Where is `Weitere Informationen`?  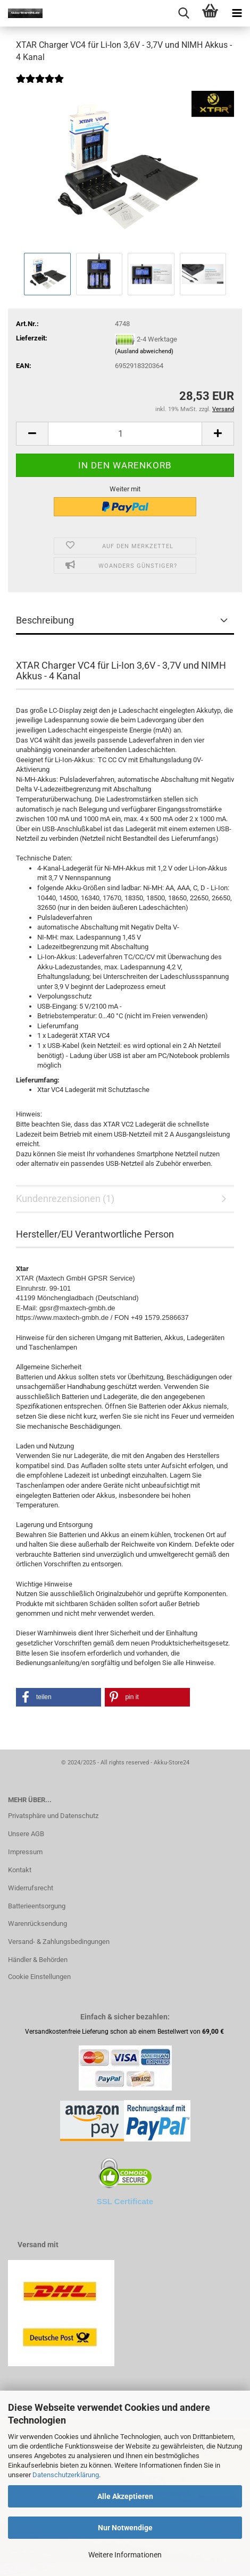
Weitere Informationen is located at coordinates (125, 2555).